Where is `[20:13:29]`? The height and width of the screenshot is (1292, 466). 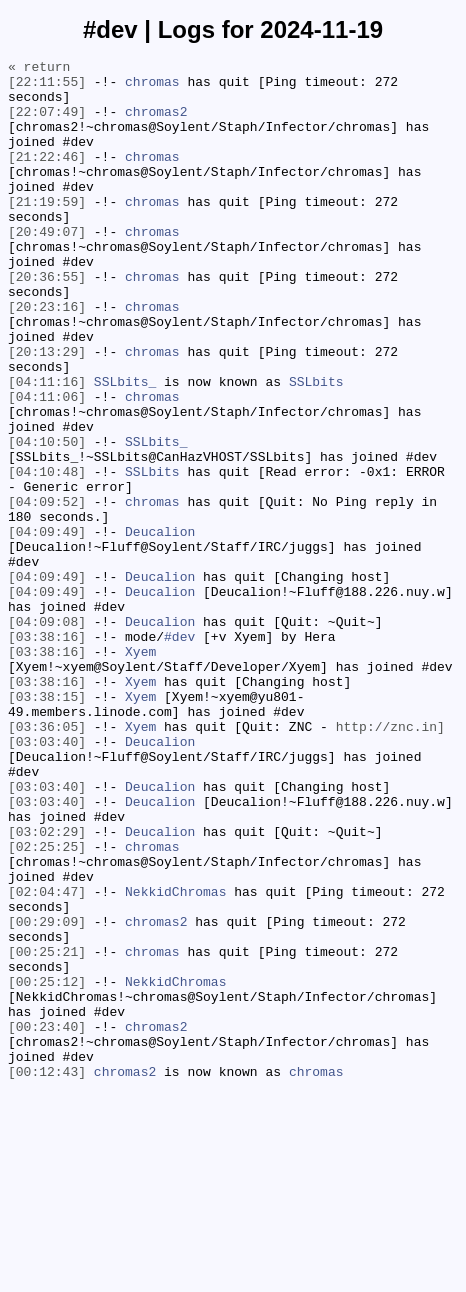 [20:13:29] is located at coordinates (47, 411).